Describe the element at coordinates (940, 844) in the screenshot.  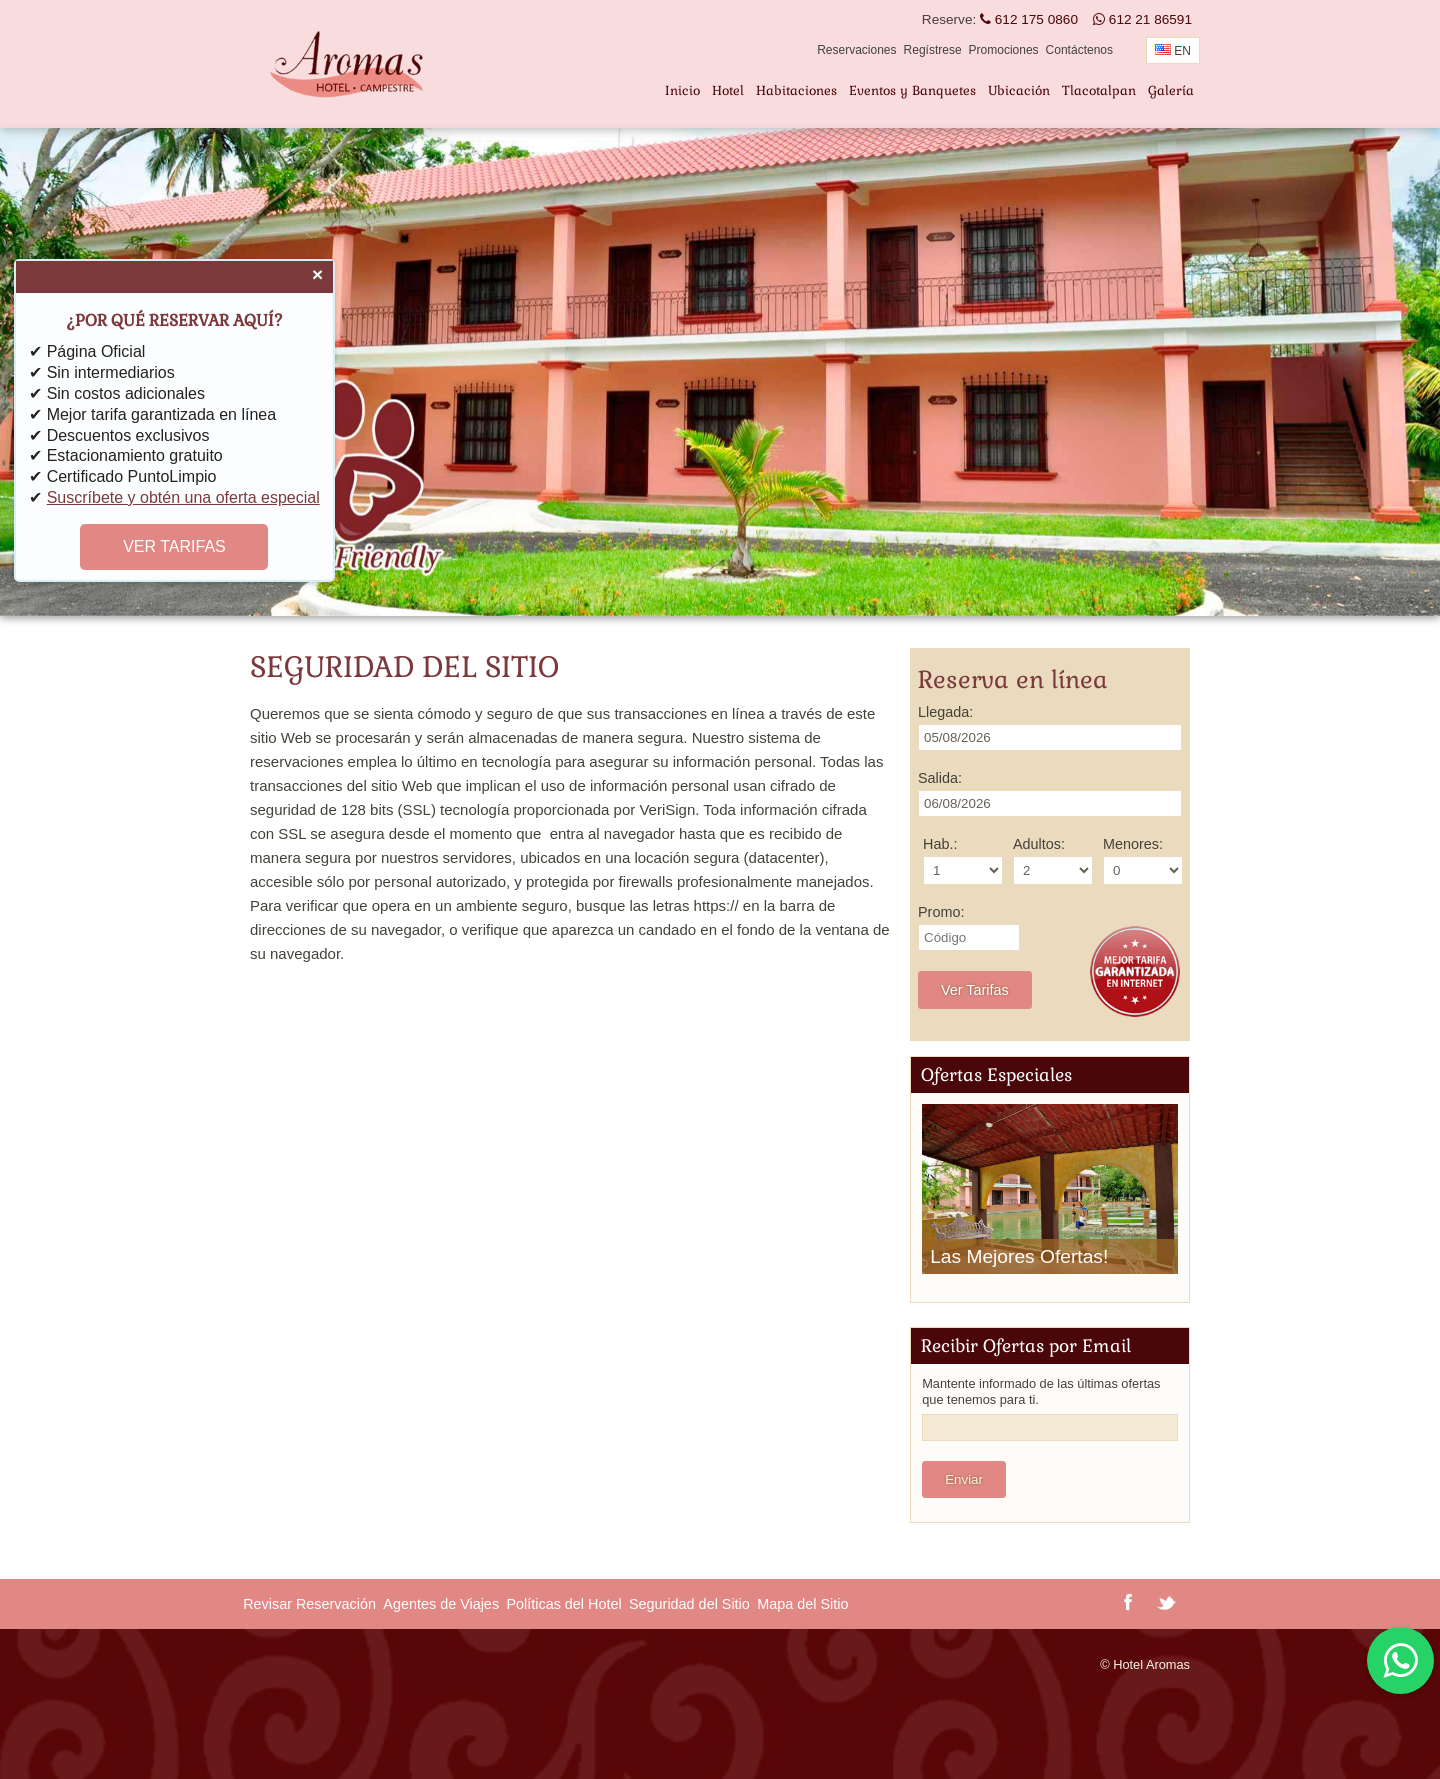
I see `Hab.:` at that location.